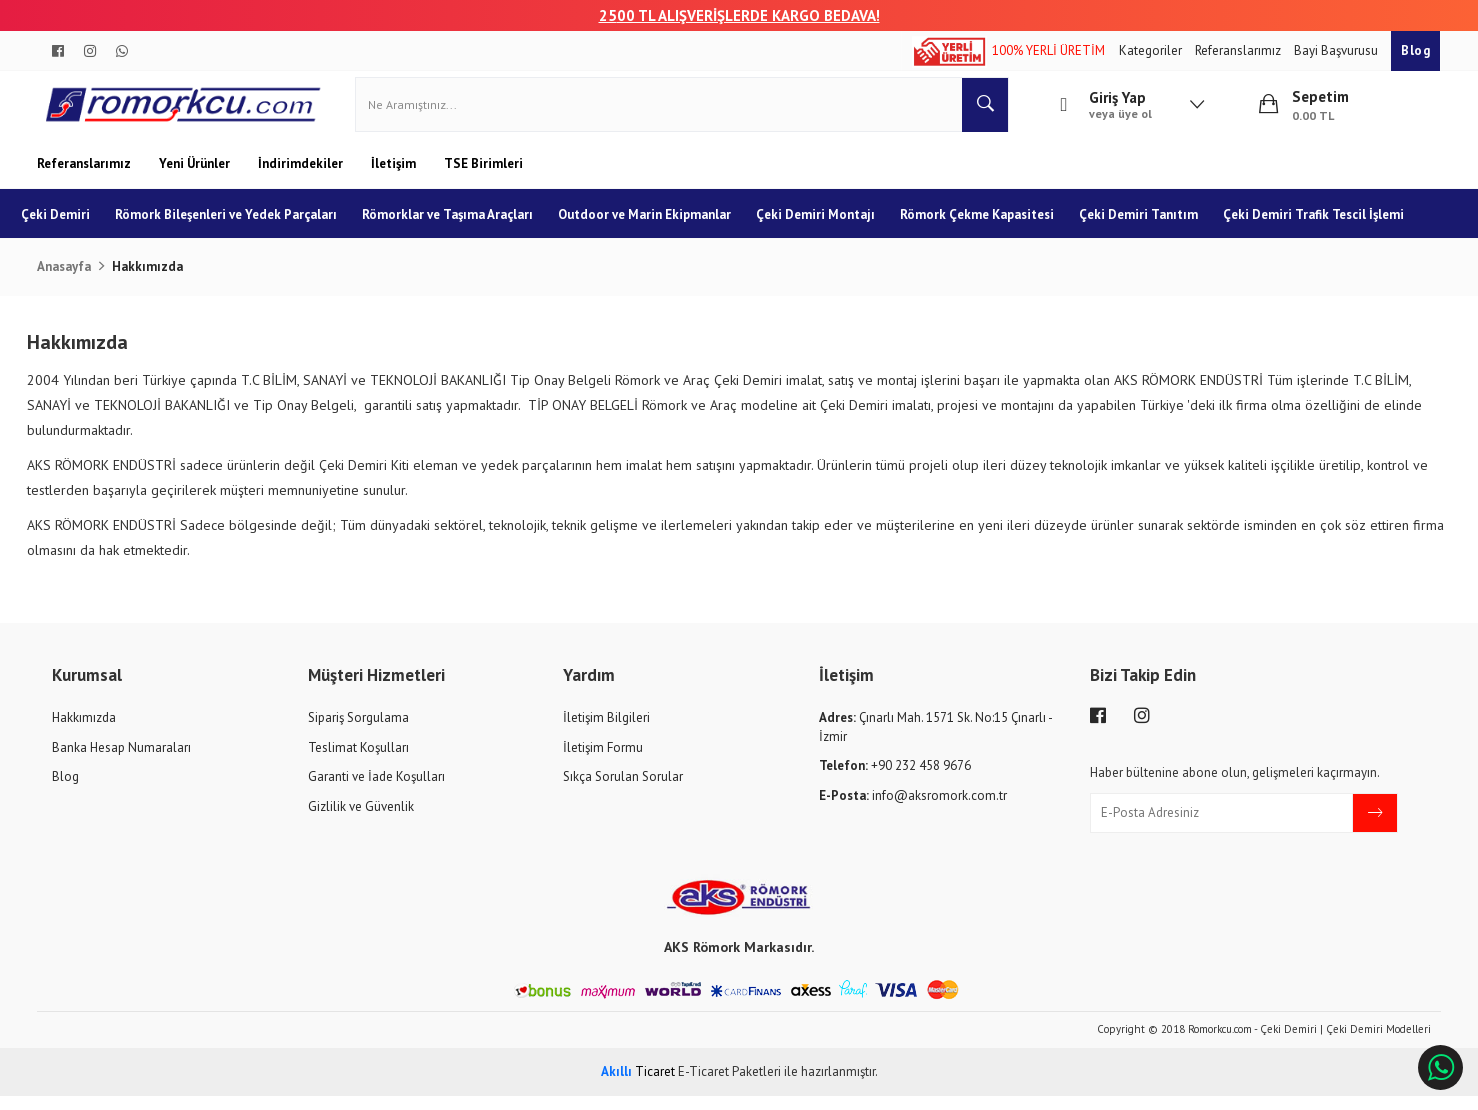 This screenshot has height=1110, width=1478. I want to click on Çınarlı Mah. 1571 Sk. No:15 Çınarlı - İzmir, so click(935, 740).